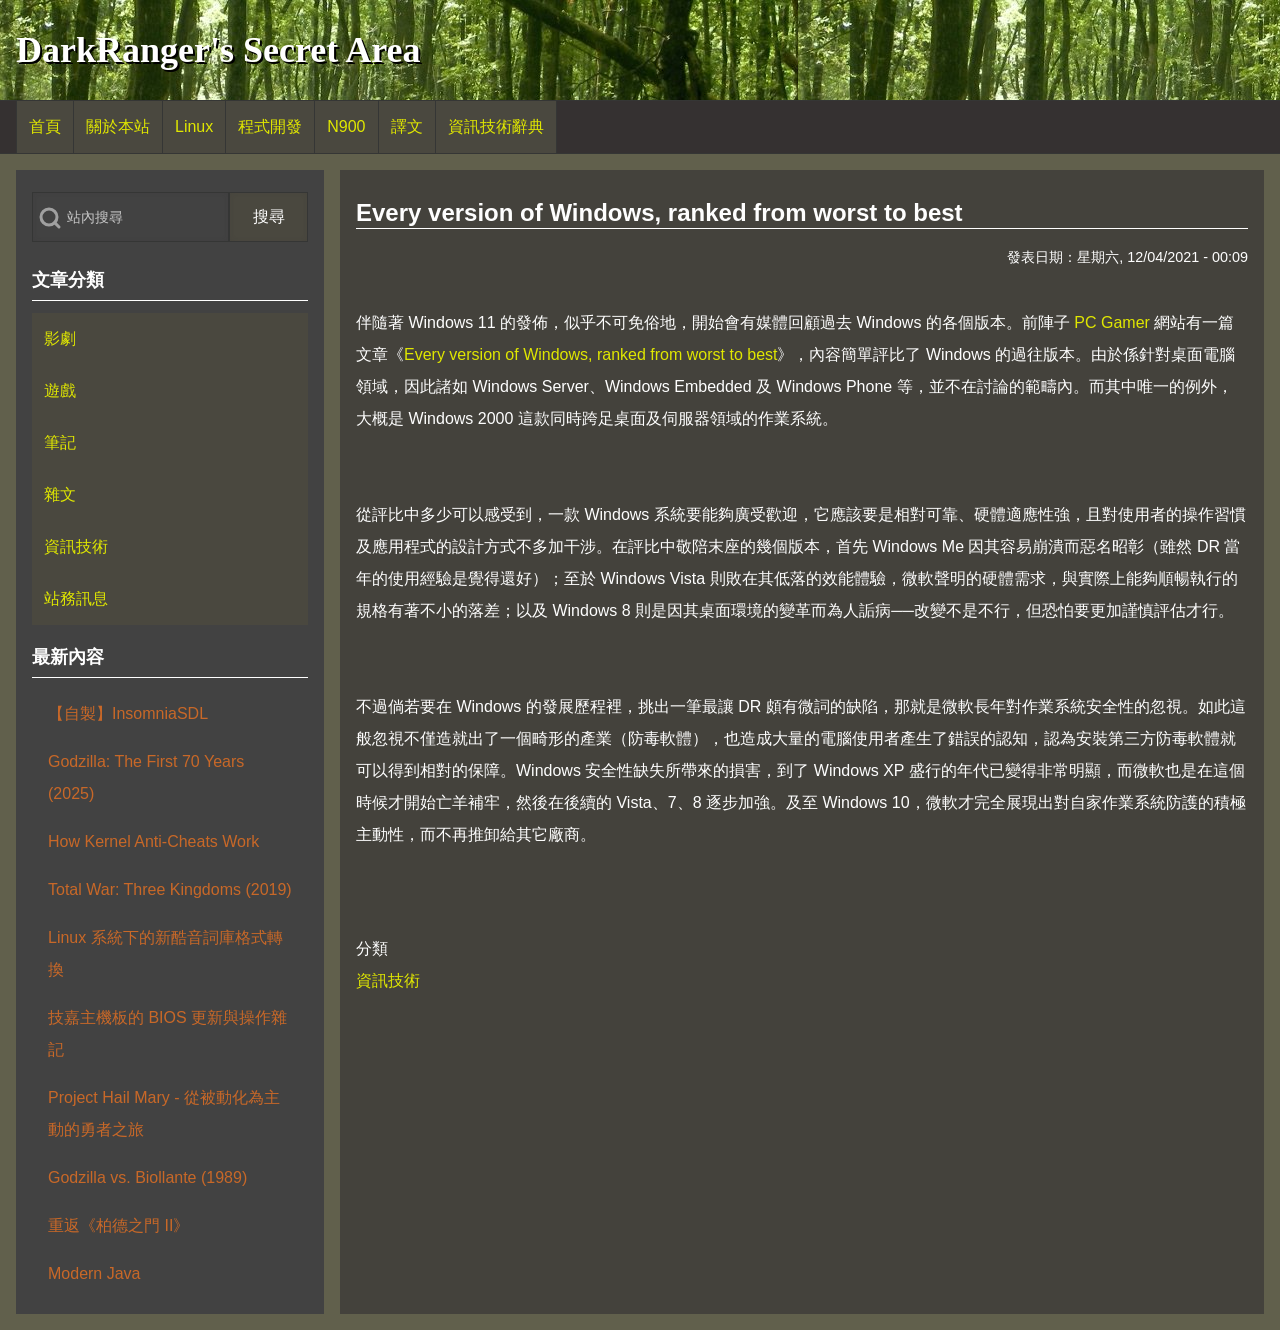 The height and width of the screenshot is (1331, 1280). I want to click on How Kernel Anti-Cheats Work, so click(153, 841).